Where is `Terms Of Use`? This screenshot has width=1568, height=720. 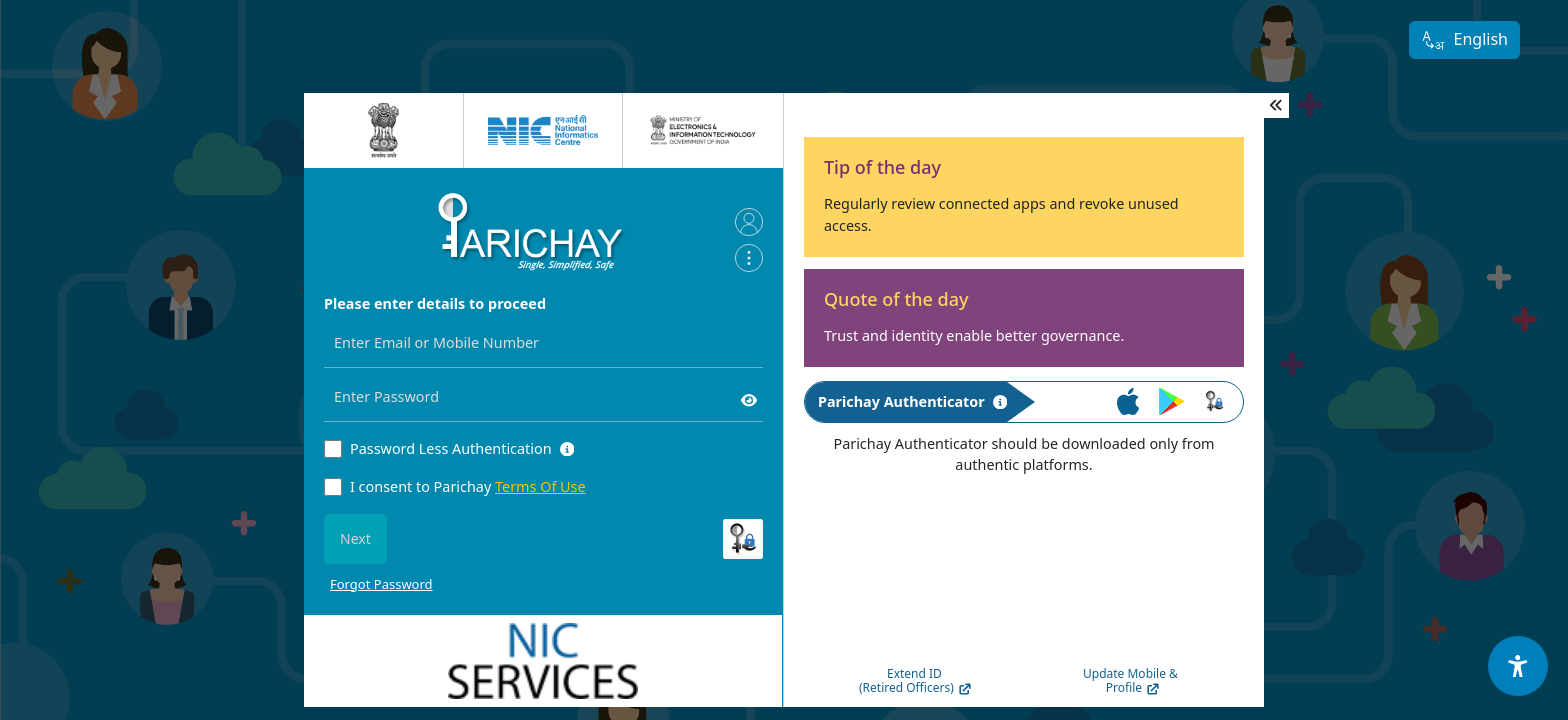
Terms Of Use is located at coordinates (540, 486).